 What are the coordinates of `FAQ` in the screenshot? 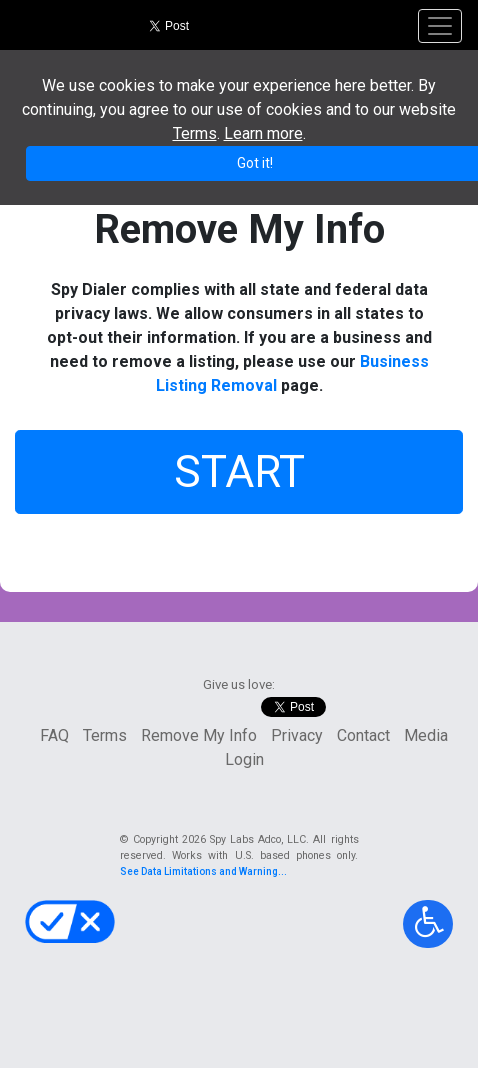 It's located at (54, 735).